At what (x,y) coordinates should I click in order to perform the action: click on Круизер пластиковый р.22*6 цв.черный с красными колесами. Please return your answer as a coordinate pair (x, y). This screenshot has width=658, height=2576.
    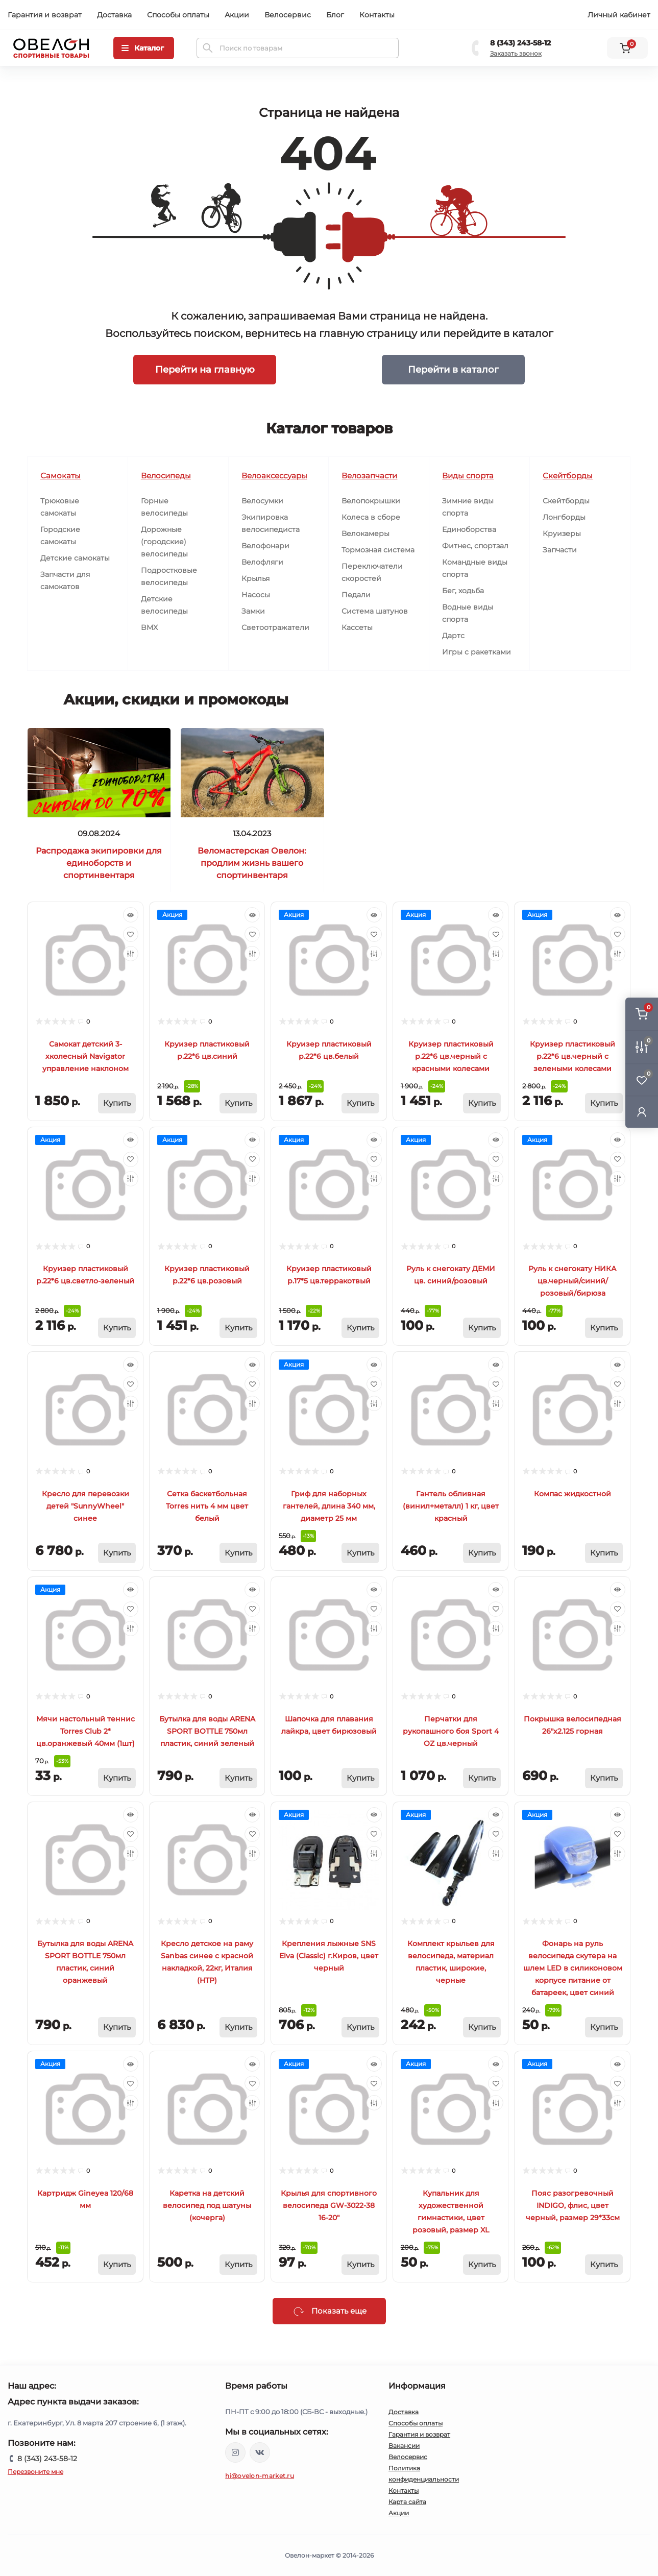
    Looking at the image, I should click on (451, 1056).